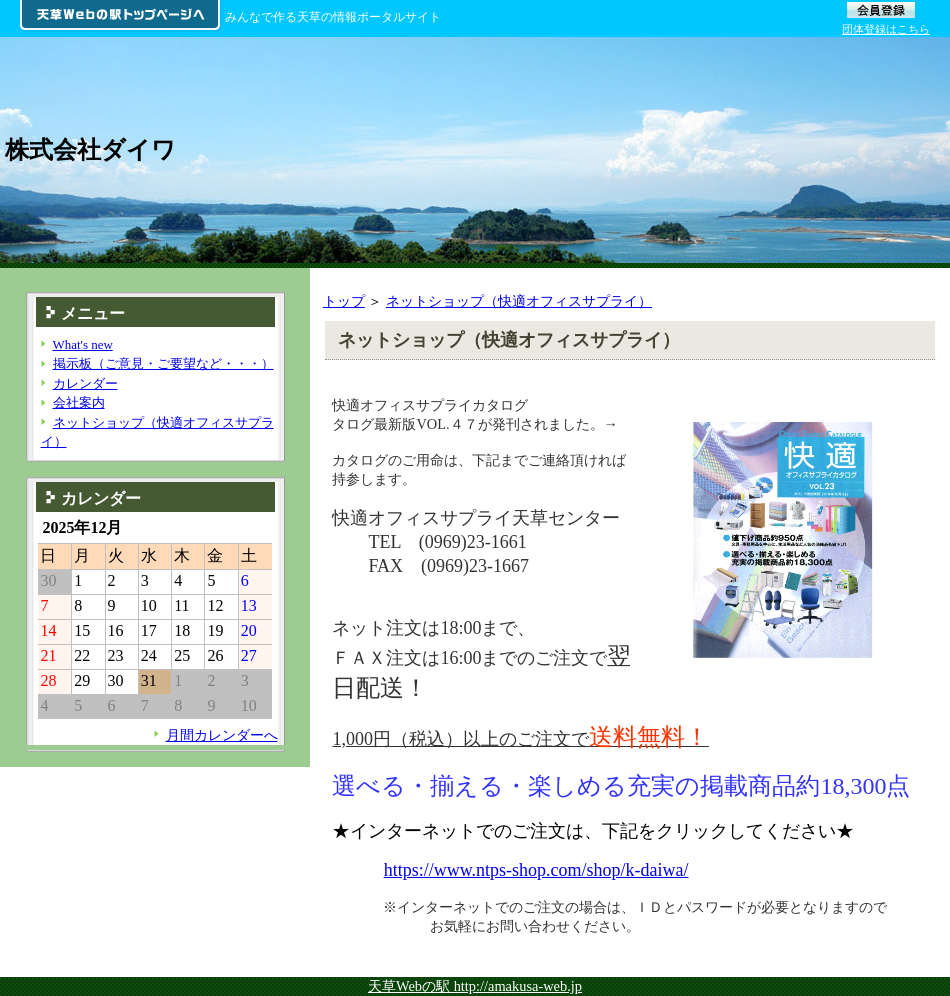 The width and height of the screenshot is (950, 996). What do you see at coordinates (83, 344) in the screenshot?
I see `What's new` at bounding box center [83, 344].